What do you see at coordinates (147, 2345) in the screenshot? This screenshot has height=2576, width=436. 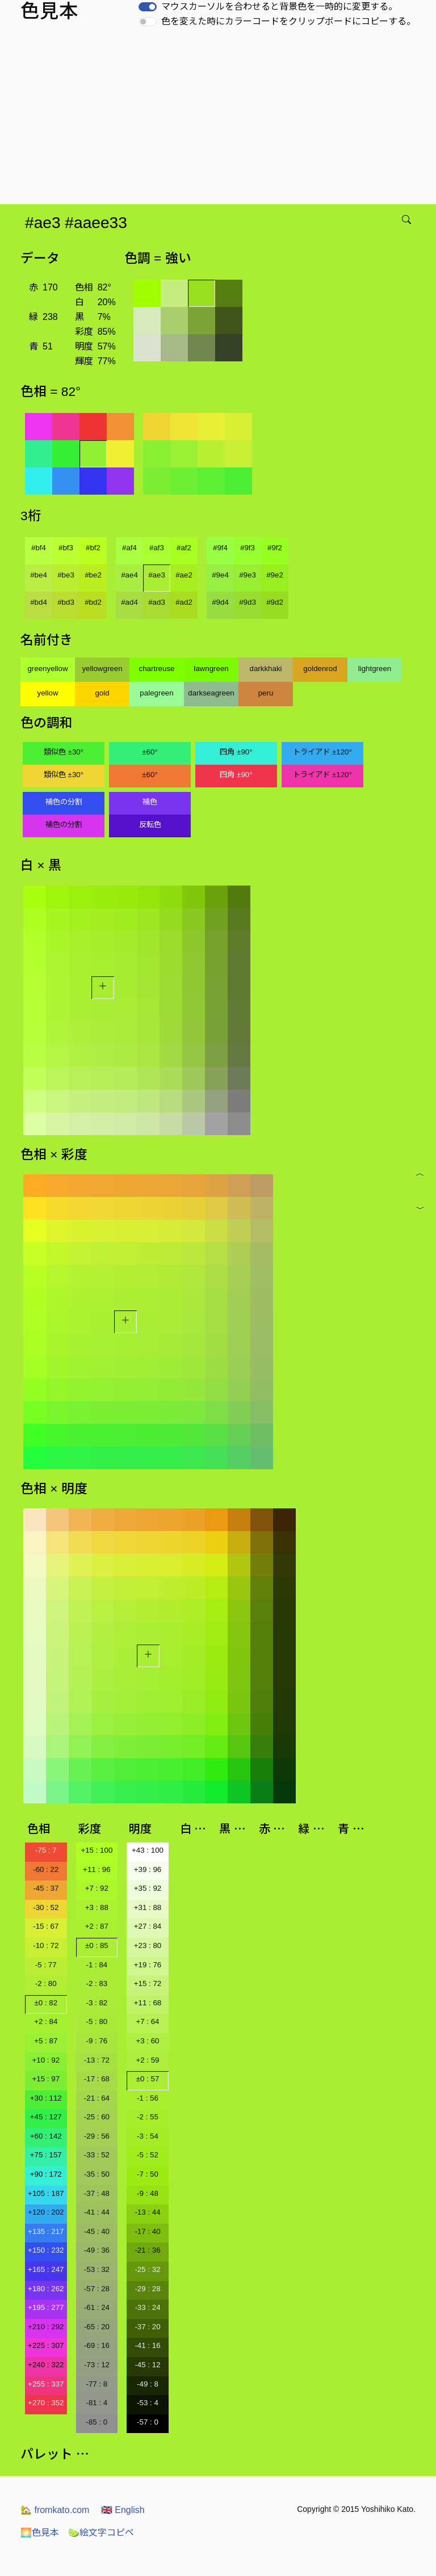 I see `-41 : 16` at bounding box center [147, 2345].